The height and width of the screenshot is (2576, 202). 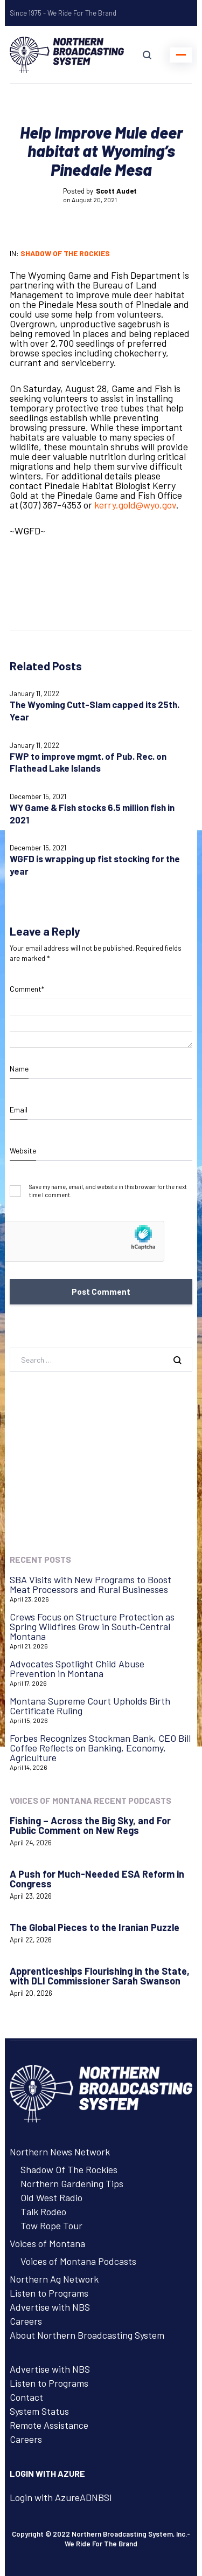 What do you see at coordinates (51, 2225) in the screenshot?
I see `Tow Rope Tour` at bounding box center [51, 2225].